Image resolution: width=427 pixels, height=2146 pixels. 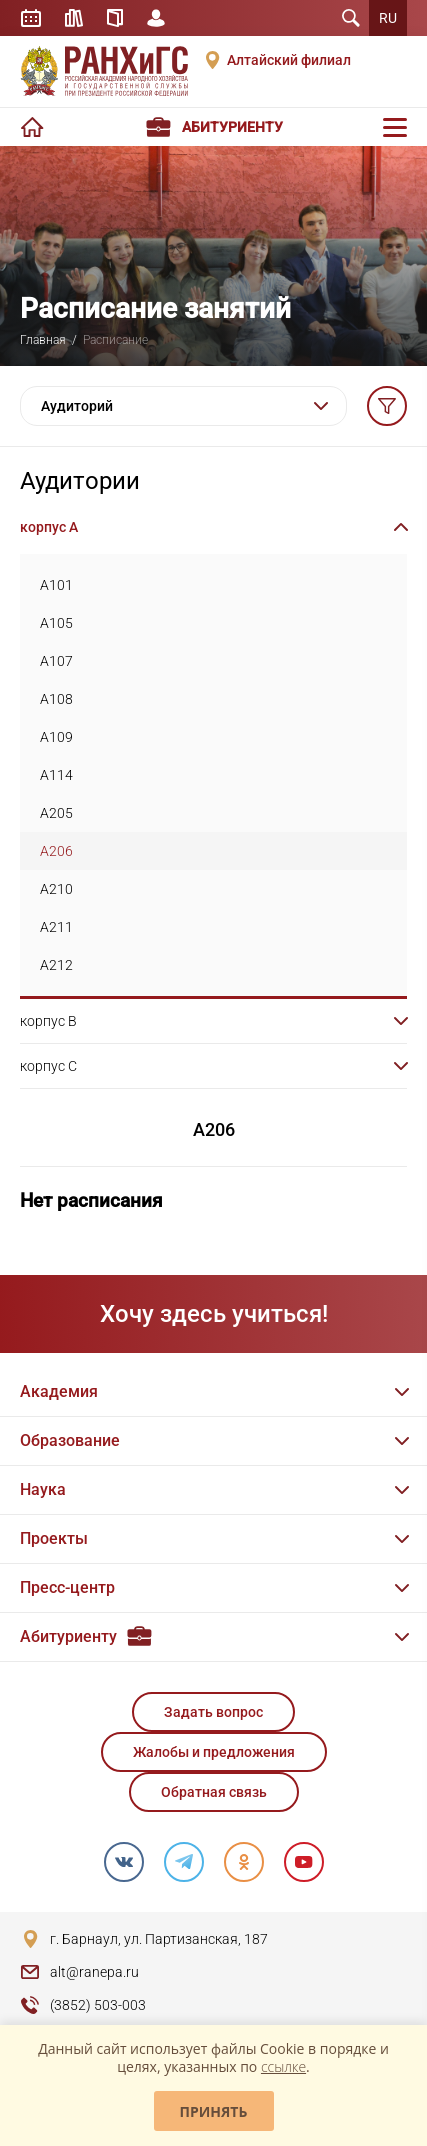 I want to click on Главная, so click(x=43, y=340).